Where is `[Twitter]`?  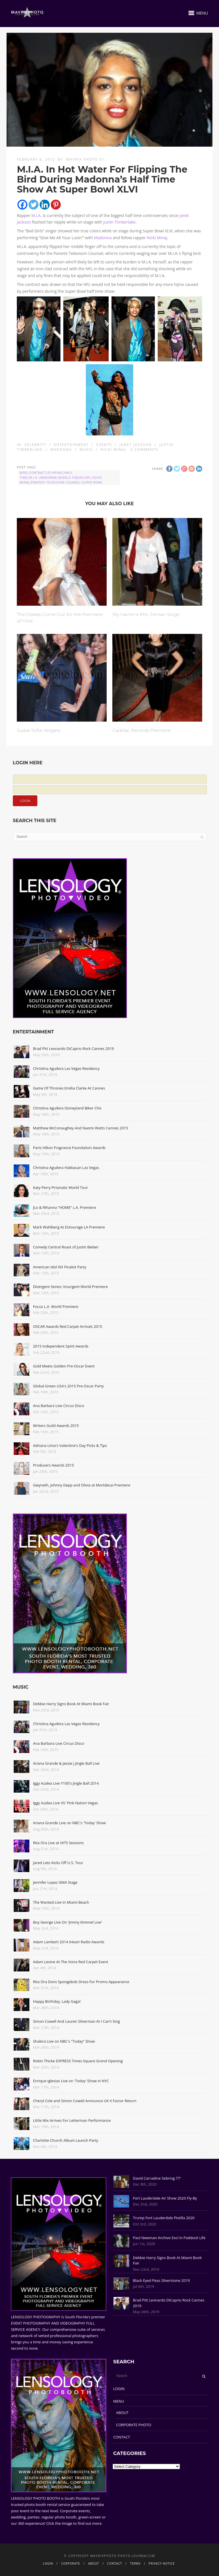 [Twitter] is located at coordinates (33, 205).